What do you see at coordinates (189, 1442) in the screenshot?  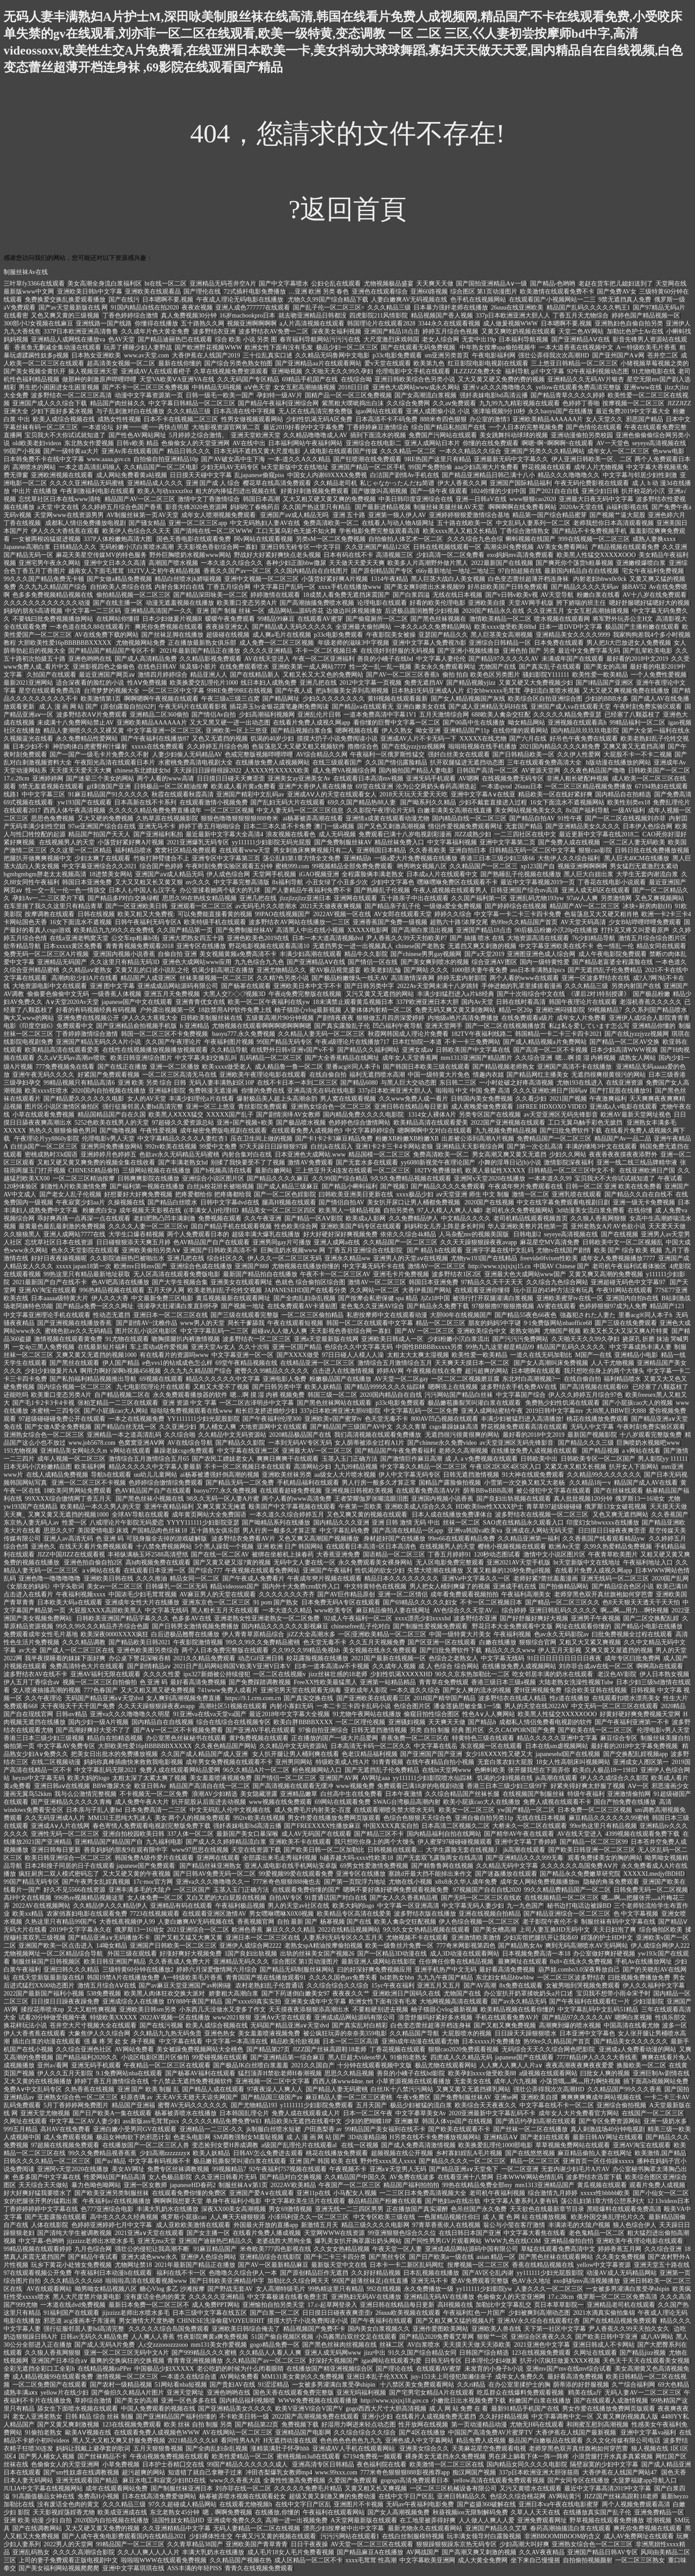 I see `AV在线综合导航` at bounding box center [189, 1442].